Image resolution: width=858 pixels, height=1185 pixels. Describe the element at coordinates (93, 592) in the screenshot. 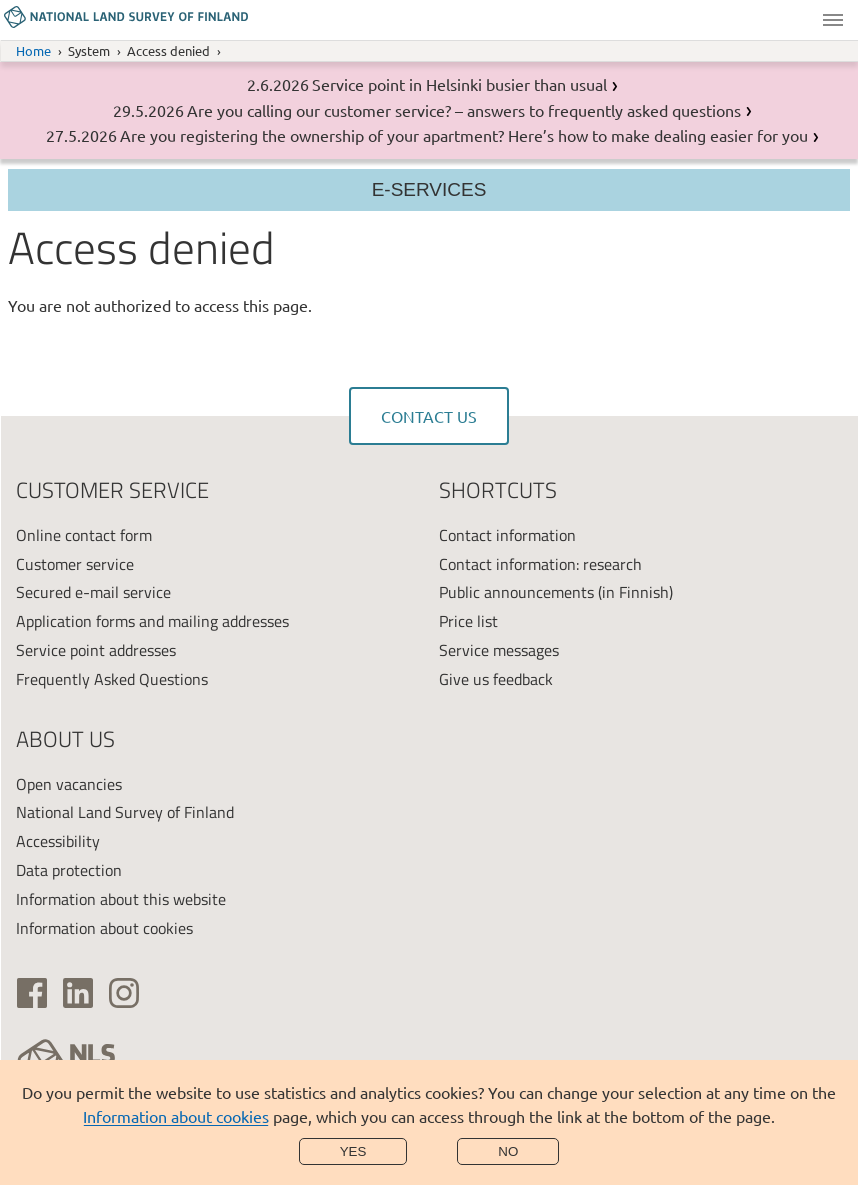

I see `Secured e-mail service` at that location.